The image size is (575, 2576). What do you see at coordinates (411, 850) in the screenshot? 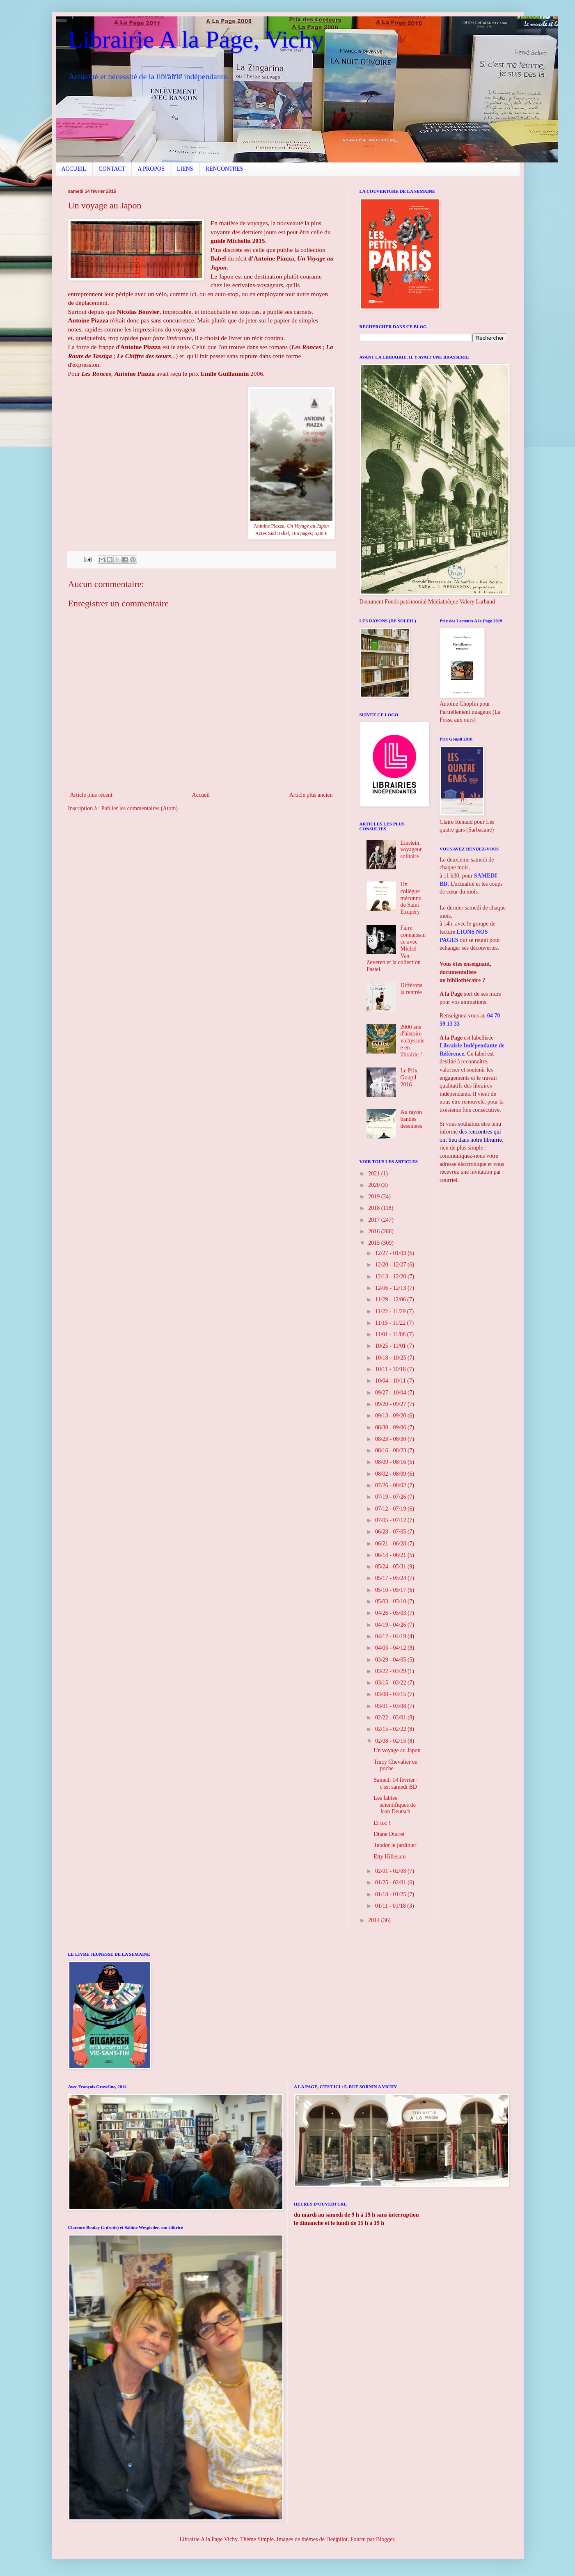
I see `Einstein, voyageur solitaire` at bounding box center [411, 850].